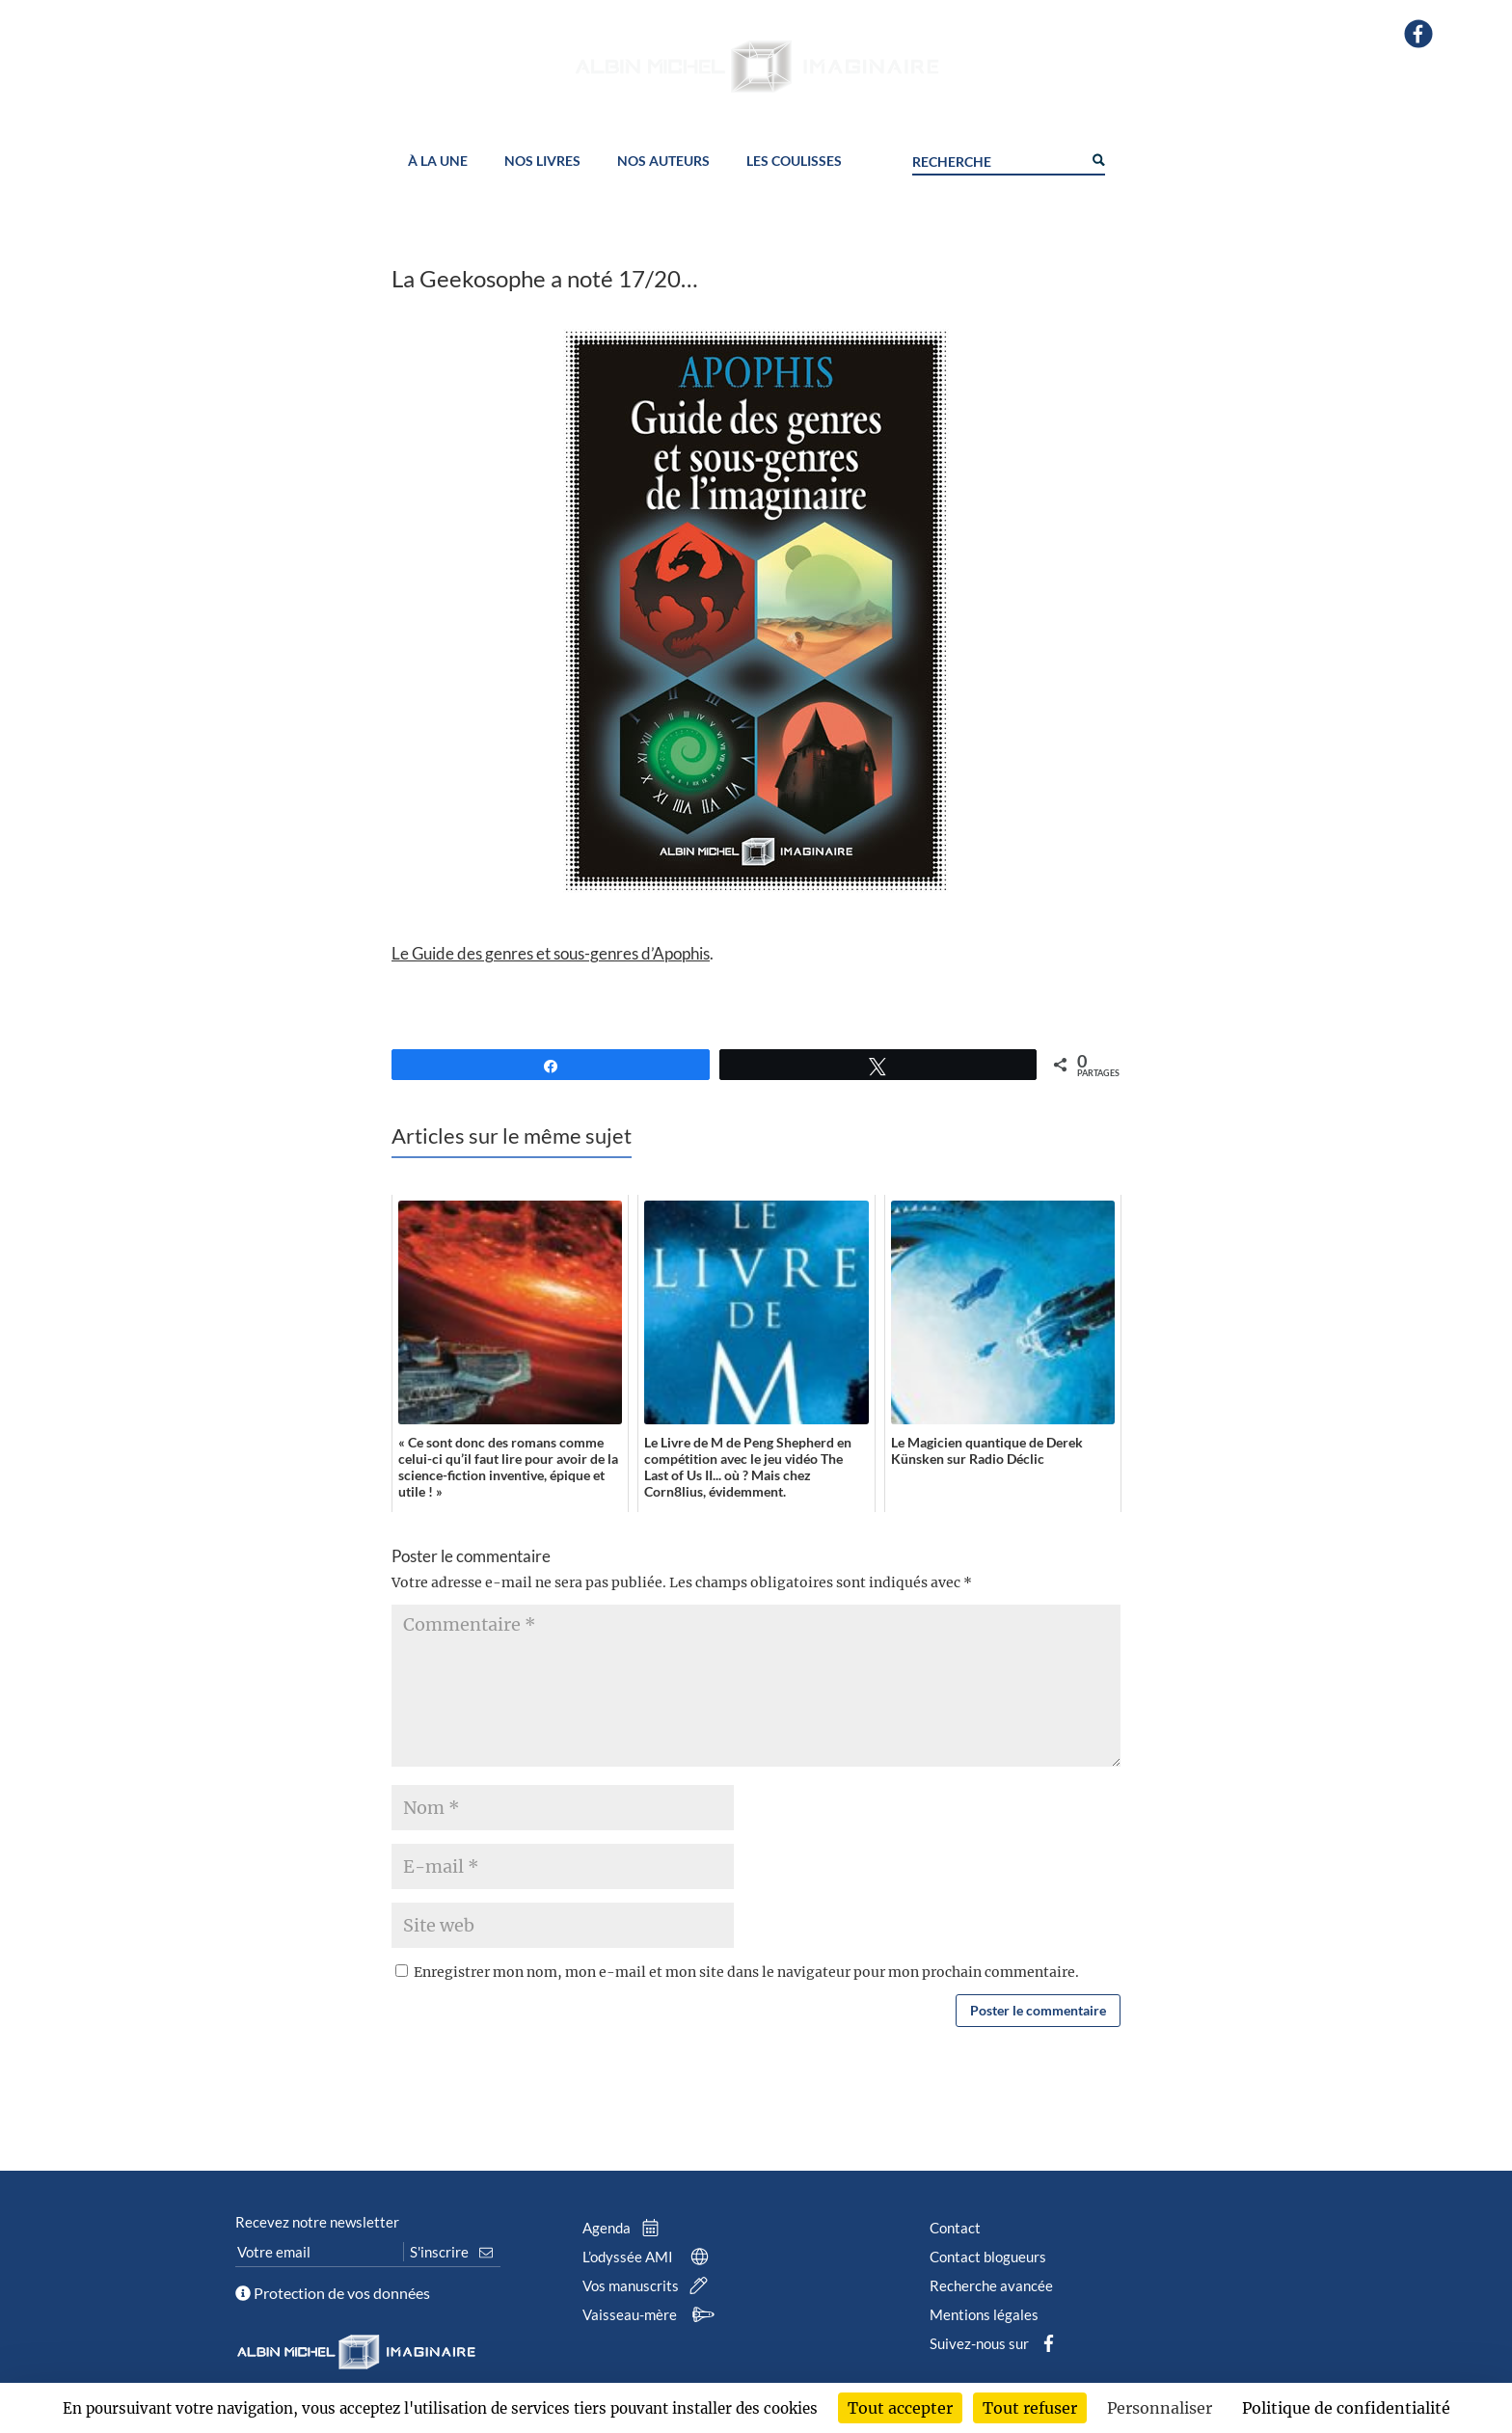 The image size is (1512, 2433). I want to click on Les coulisses, so click(794, 161).